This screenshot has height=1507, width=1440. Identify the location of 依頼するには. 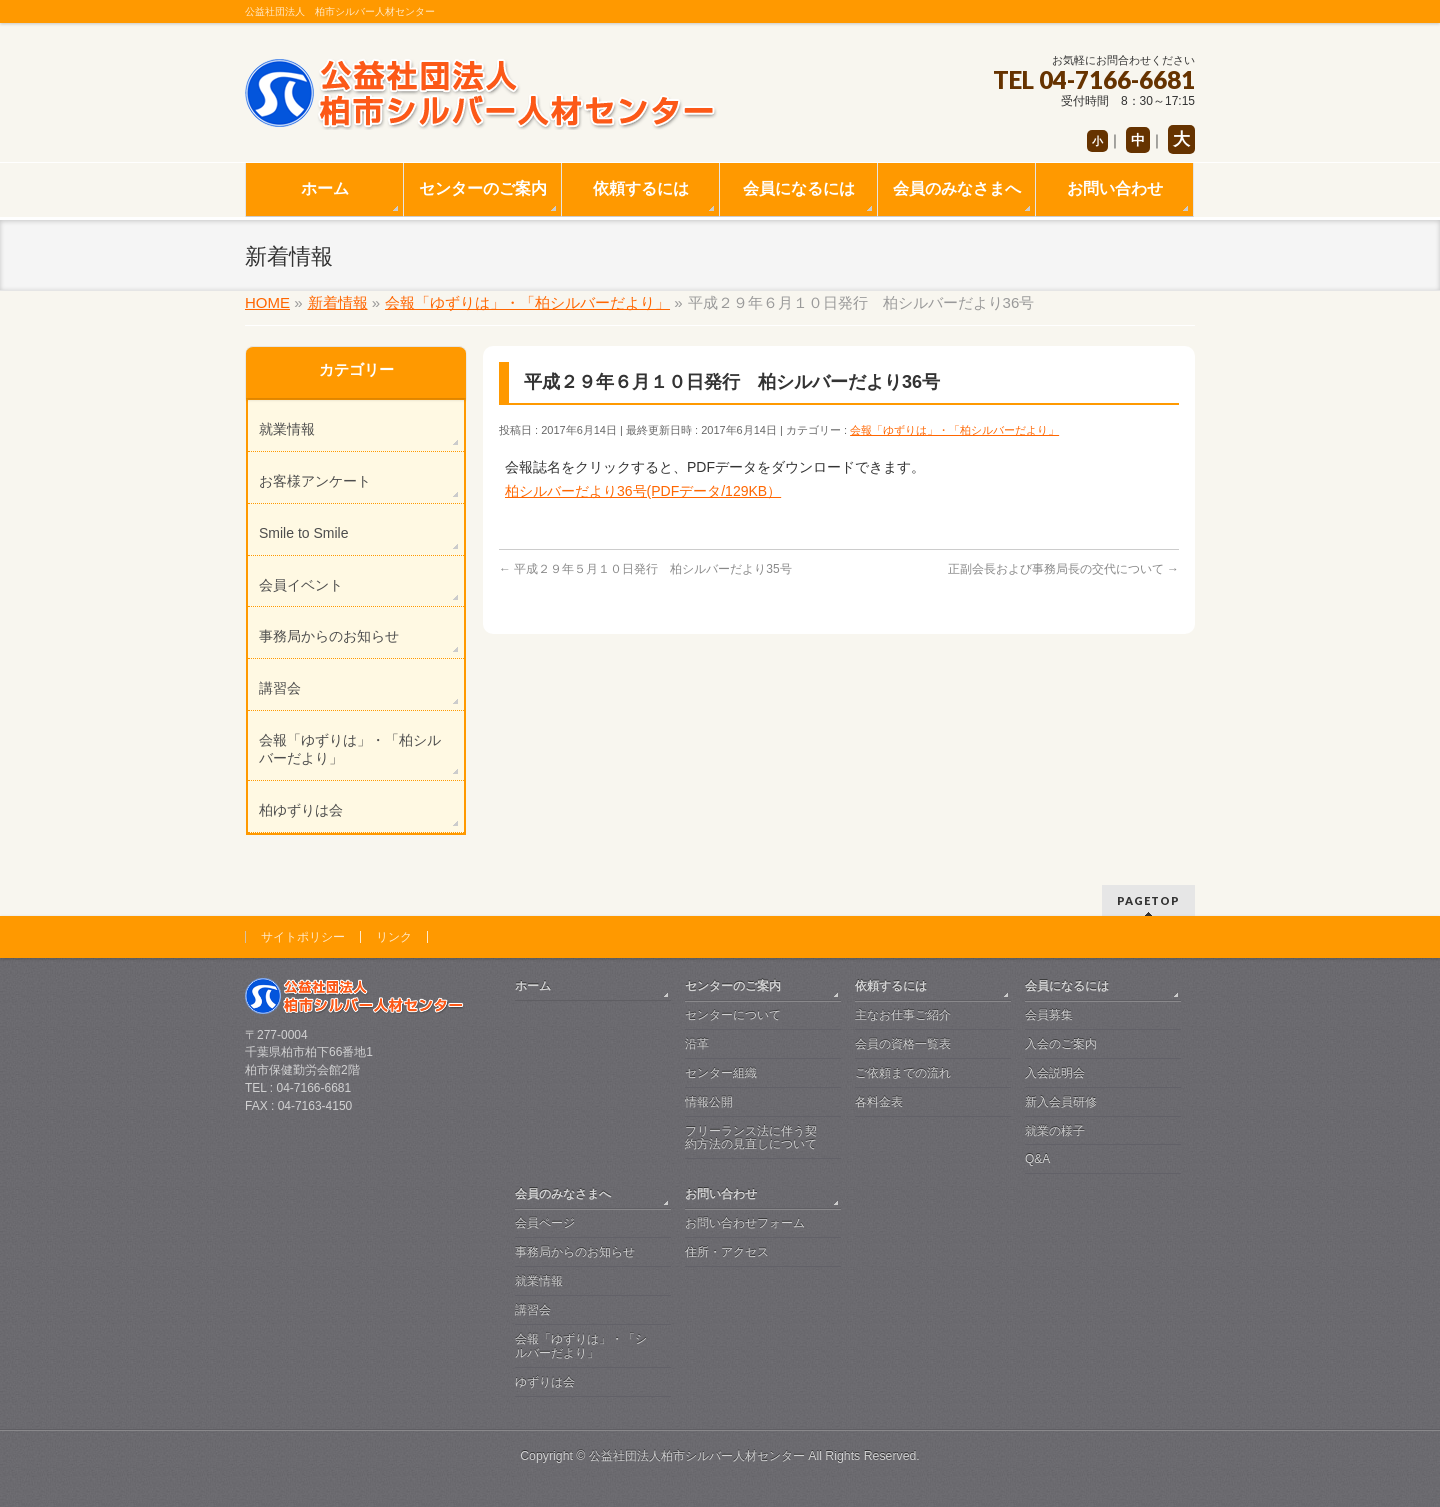
(891, 986).